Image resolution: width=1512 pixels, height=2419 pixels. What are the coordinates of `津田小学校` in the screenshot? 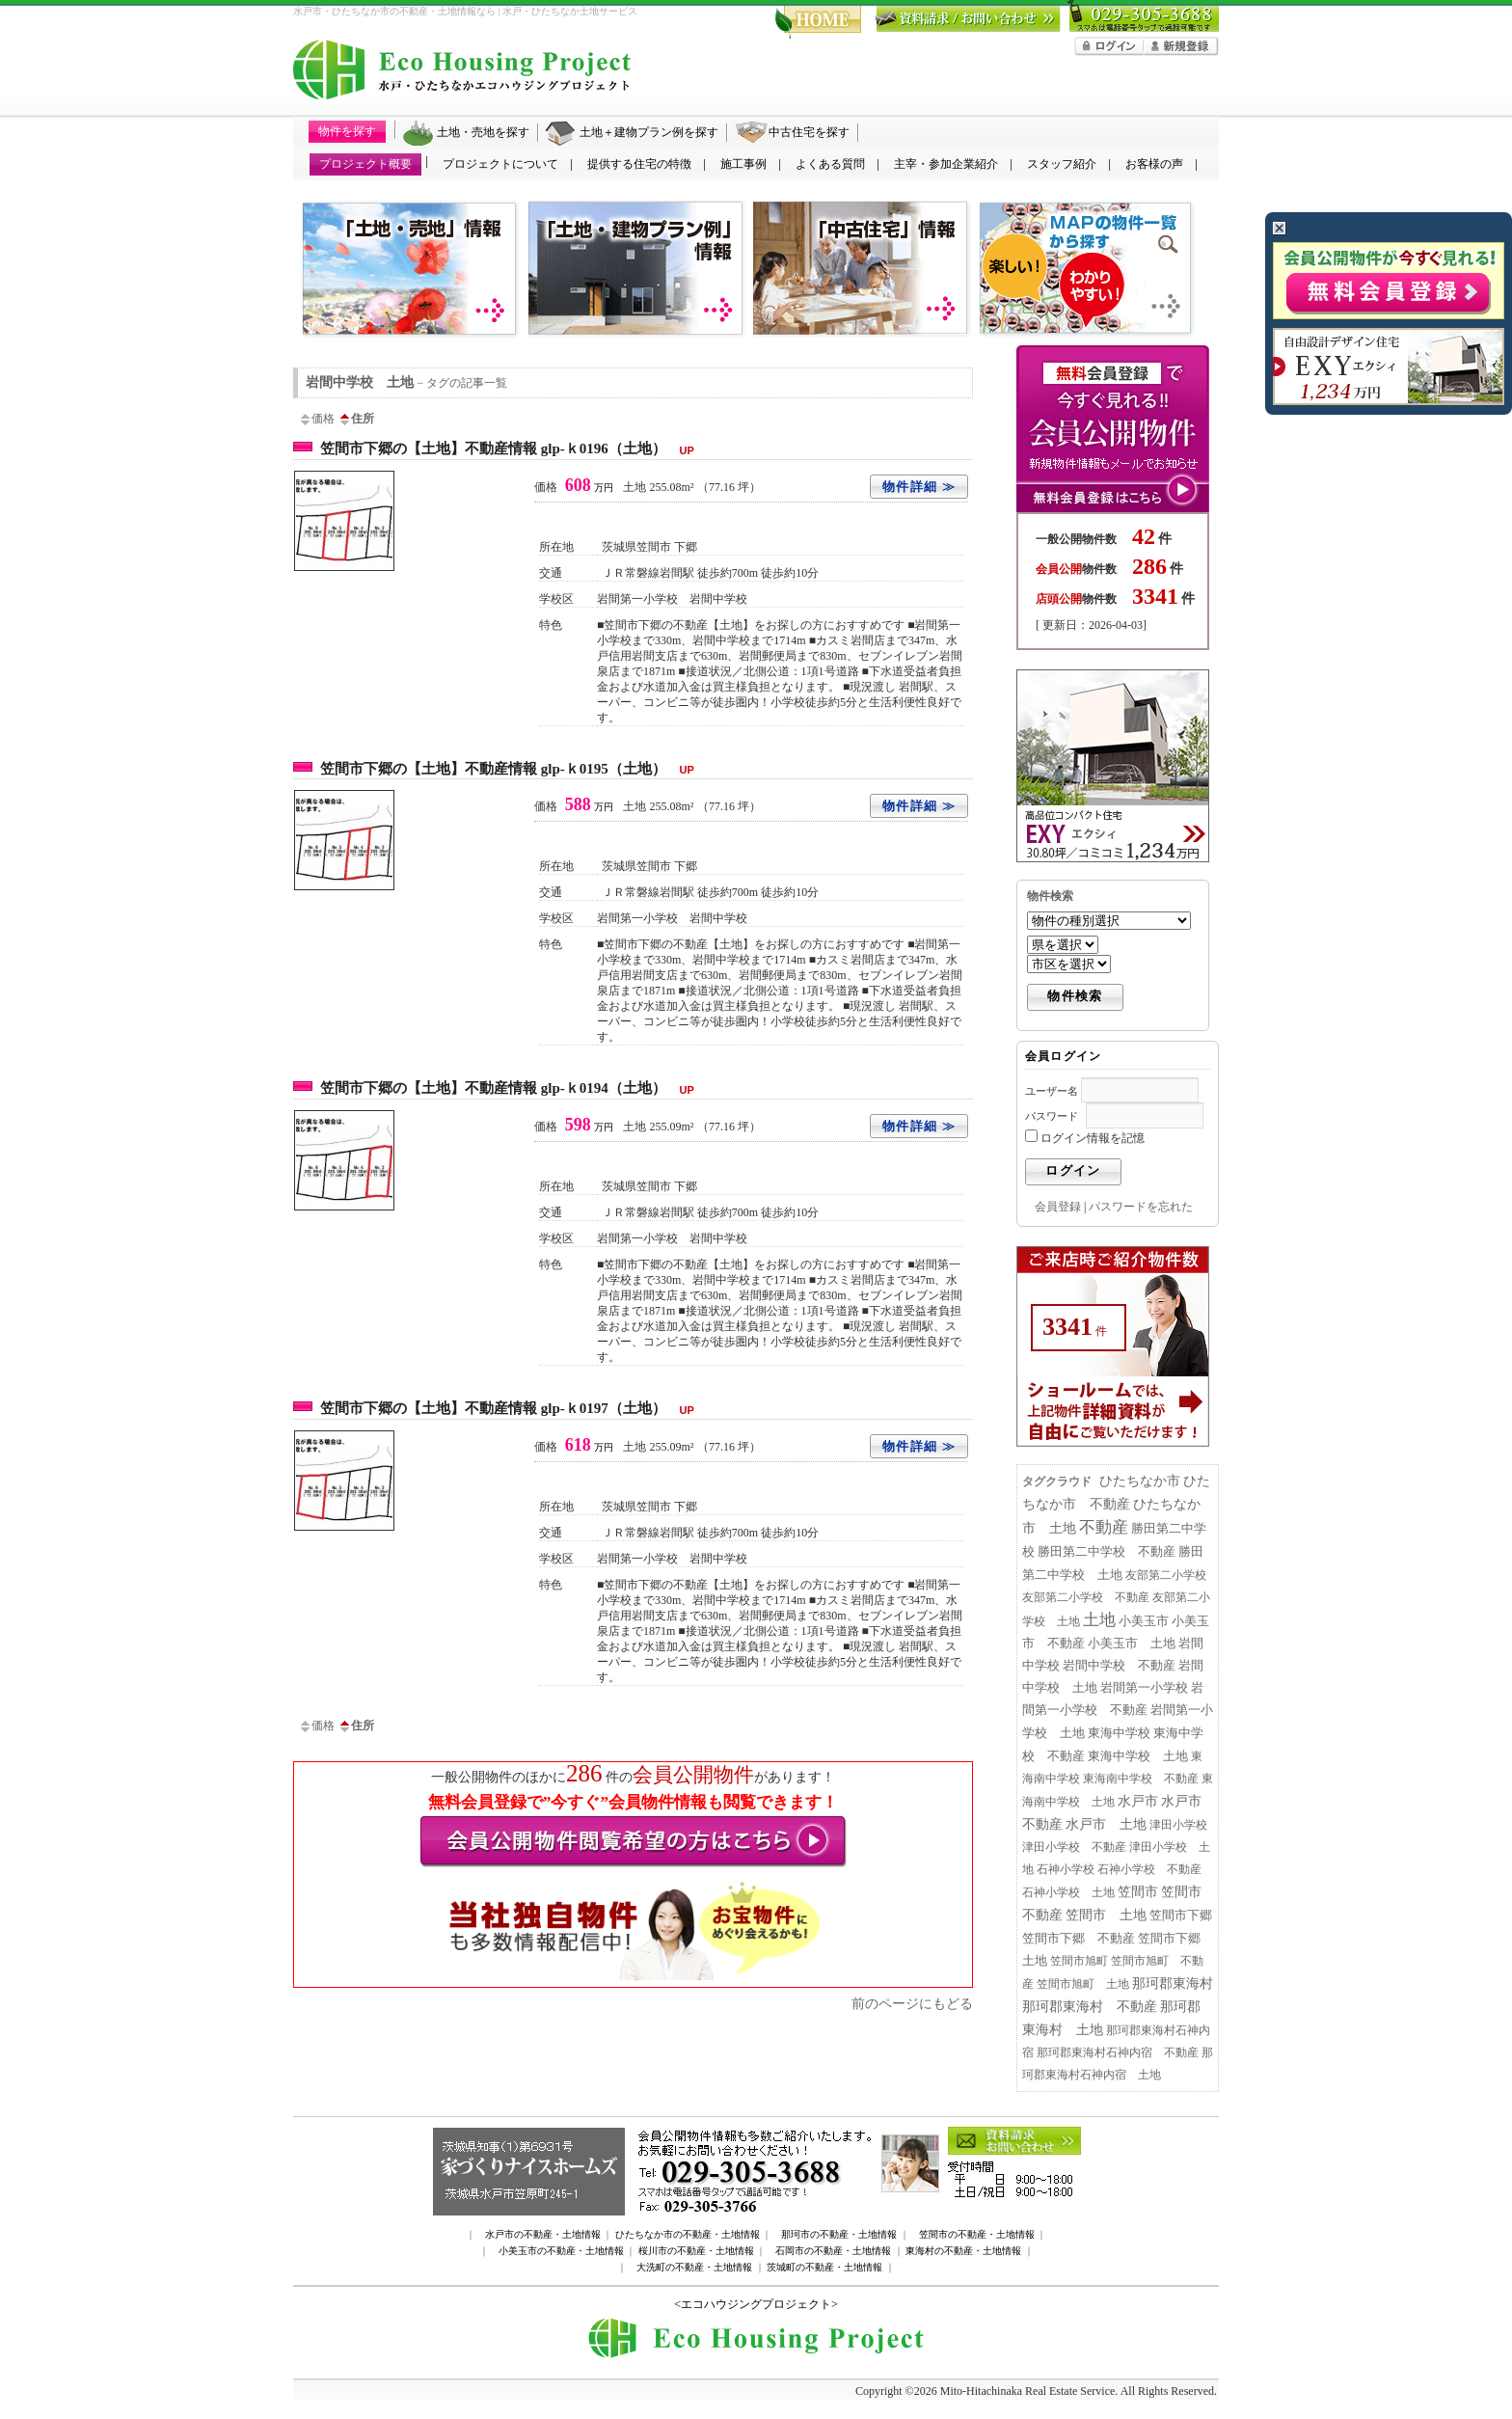 It's located at (1178, 1825).